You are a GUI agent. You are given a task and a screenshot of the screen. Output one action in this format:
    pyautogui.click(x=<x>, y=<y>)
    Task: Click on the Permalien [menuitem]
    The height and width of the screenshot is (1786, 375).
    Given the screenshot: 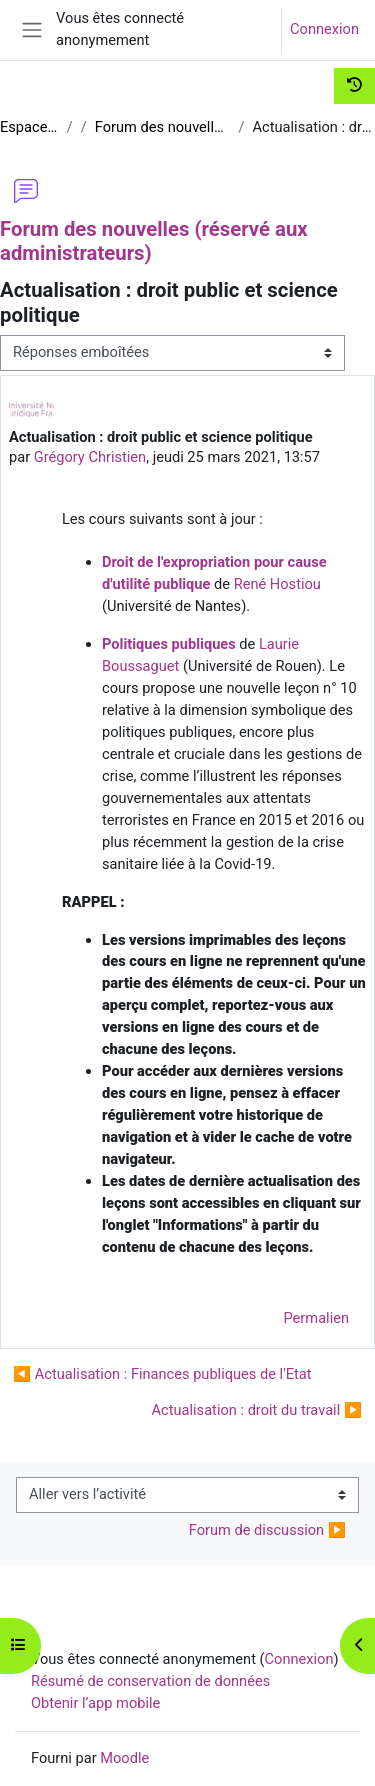 What is the action you would take?
    pyautogui.click(x=317, y=1318)
    